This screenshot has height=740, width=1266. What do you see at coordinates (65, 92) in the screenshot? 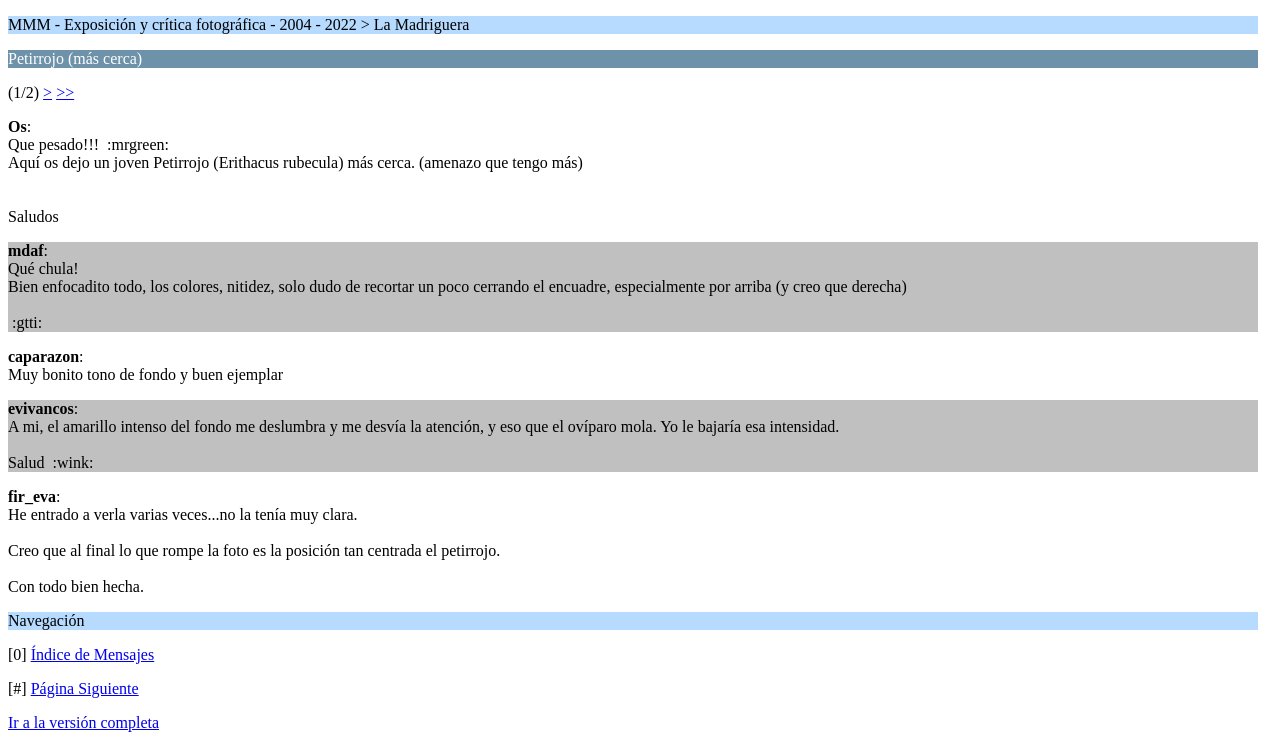
I see `>>` at bounding box center [65, 92].